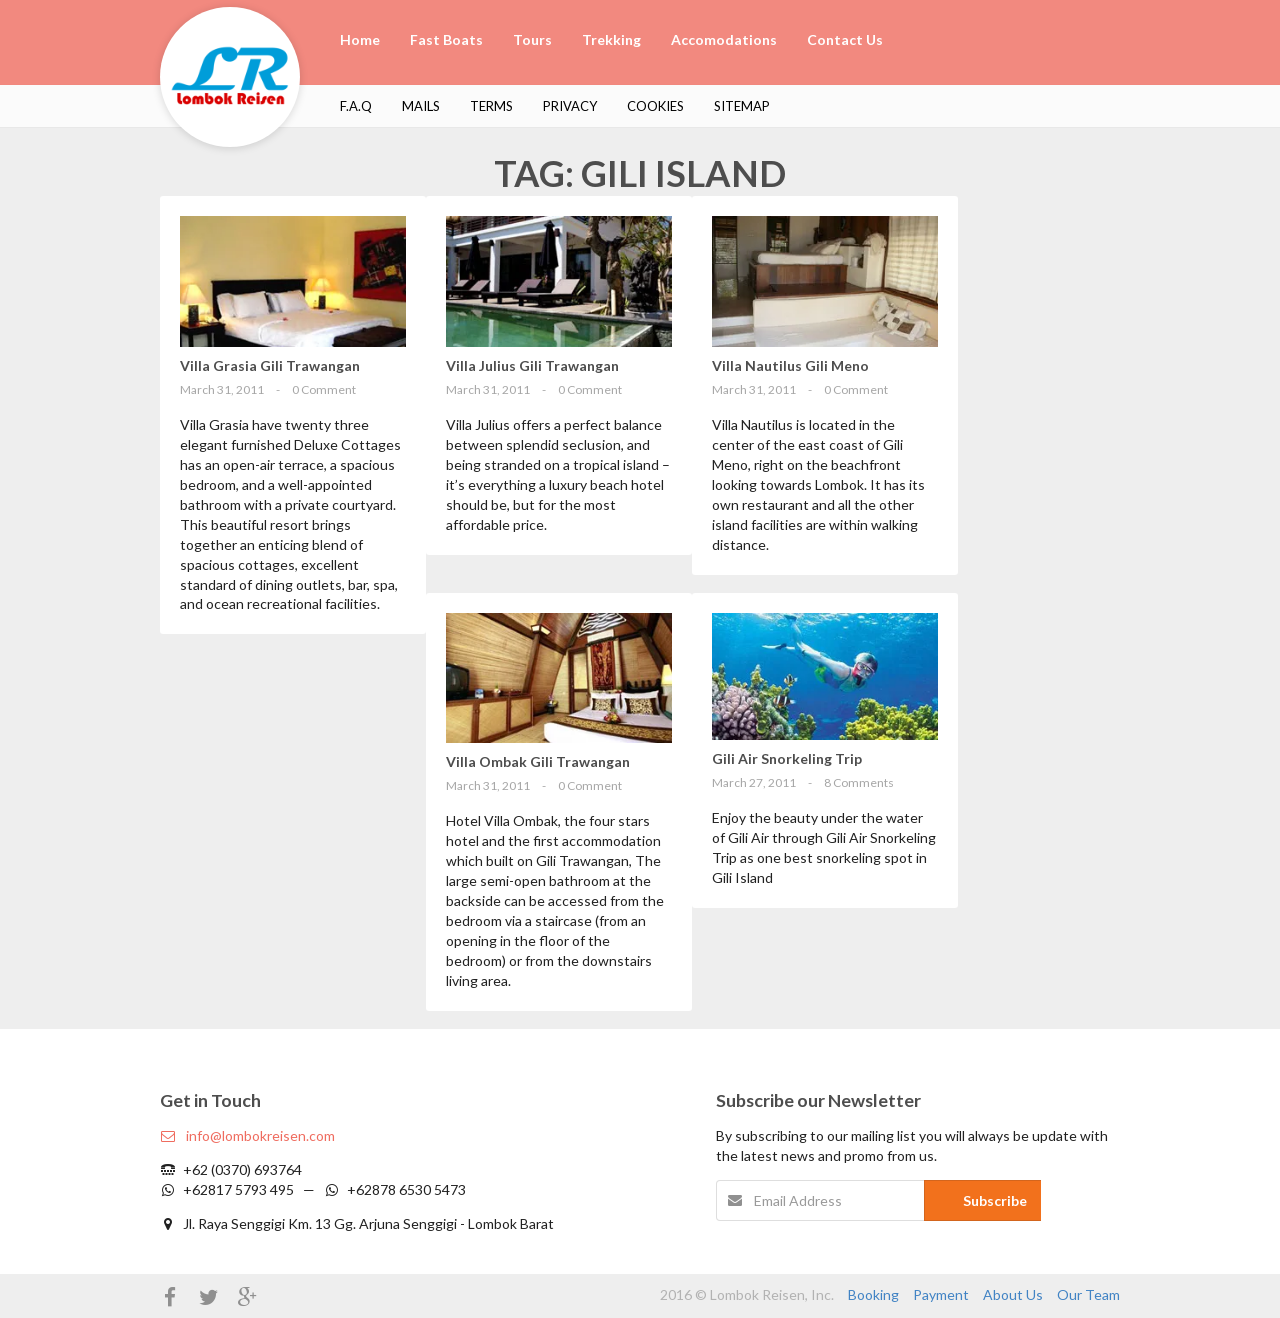 The width and height of the screenshot is (1280, 1318). I want to click on Sitemap, so click(742, 106).